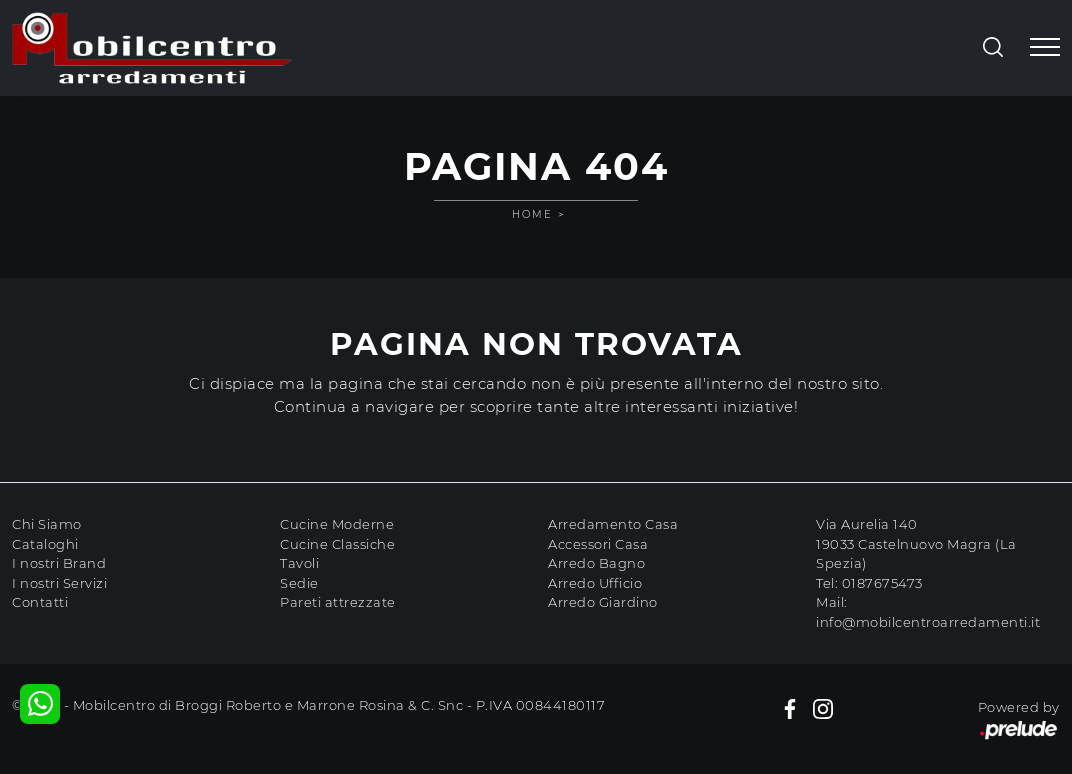 Image resolution: width=1072 pixels, height=774 pixels. I want to click on I nostri Servizi, so click(59, 583).